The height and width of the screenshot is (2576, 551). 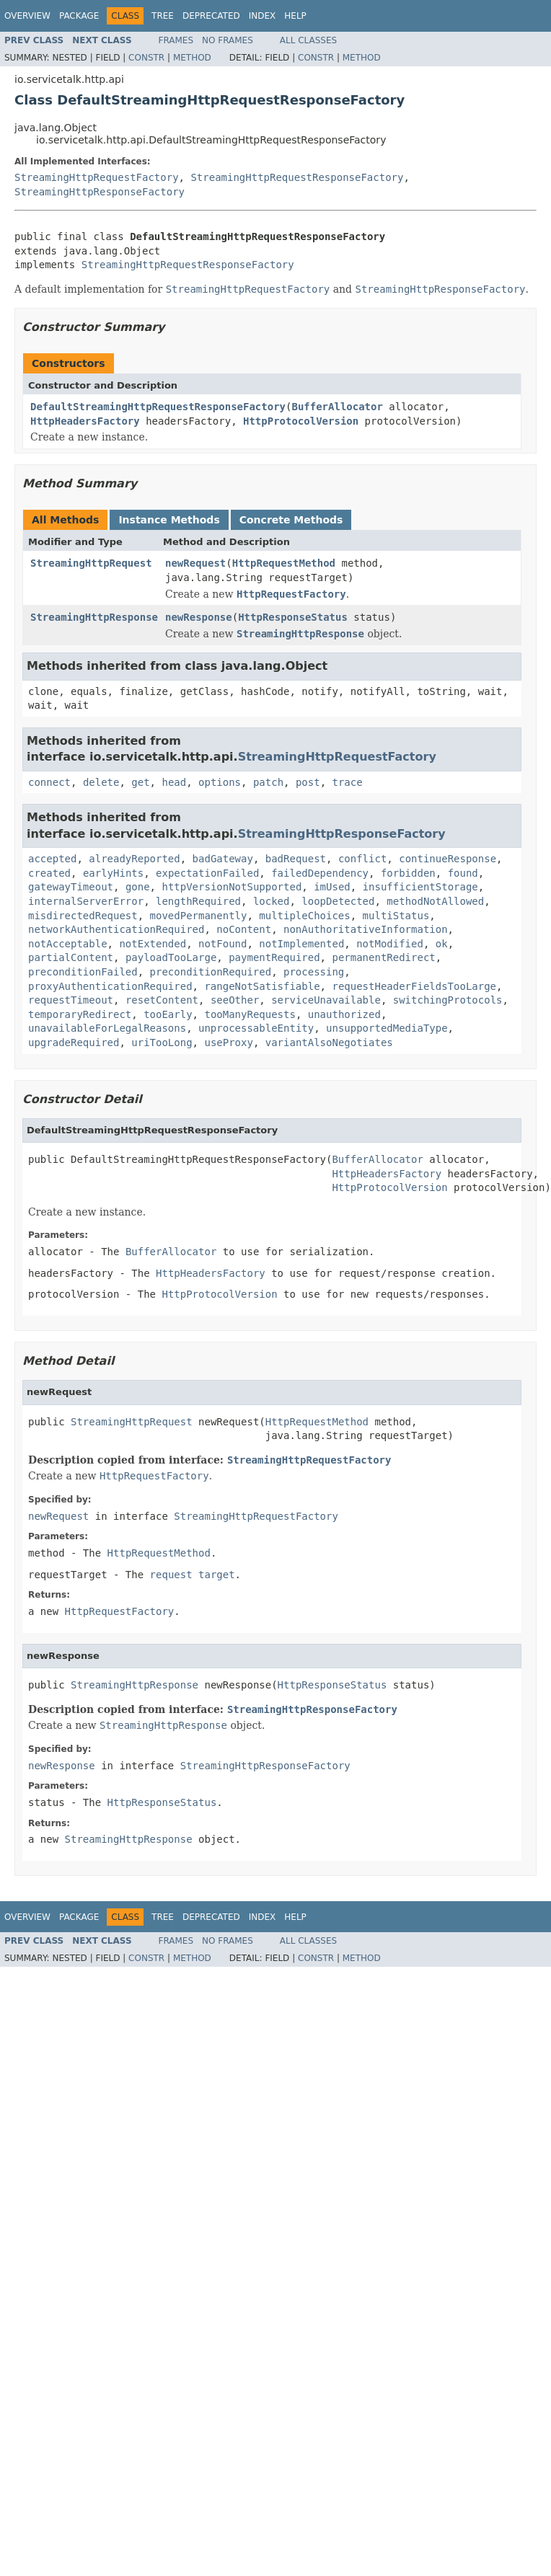 What do you see at coordinates (211, 972) in the screenshot?
I see `preconditionRequired` at bounding box center [211, 972].